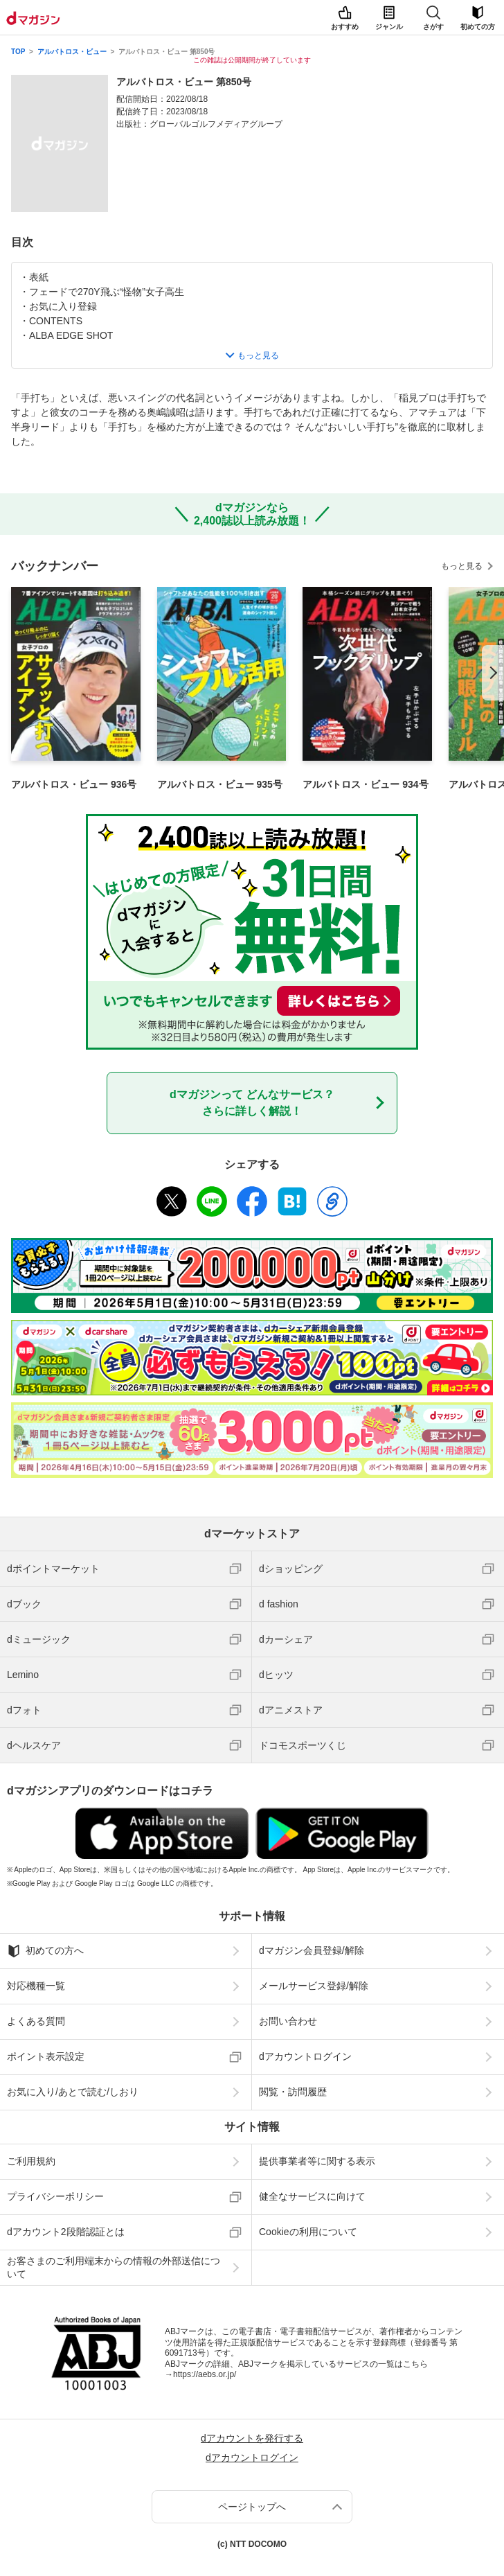  What do you see at coordinates (204, 2374) in the screenshot?
I see `https://aebs.or.jp/` at bounding box center [204, 2374].